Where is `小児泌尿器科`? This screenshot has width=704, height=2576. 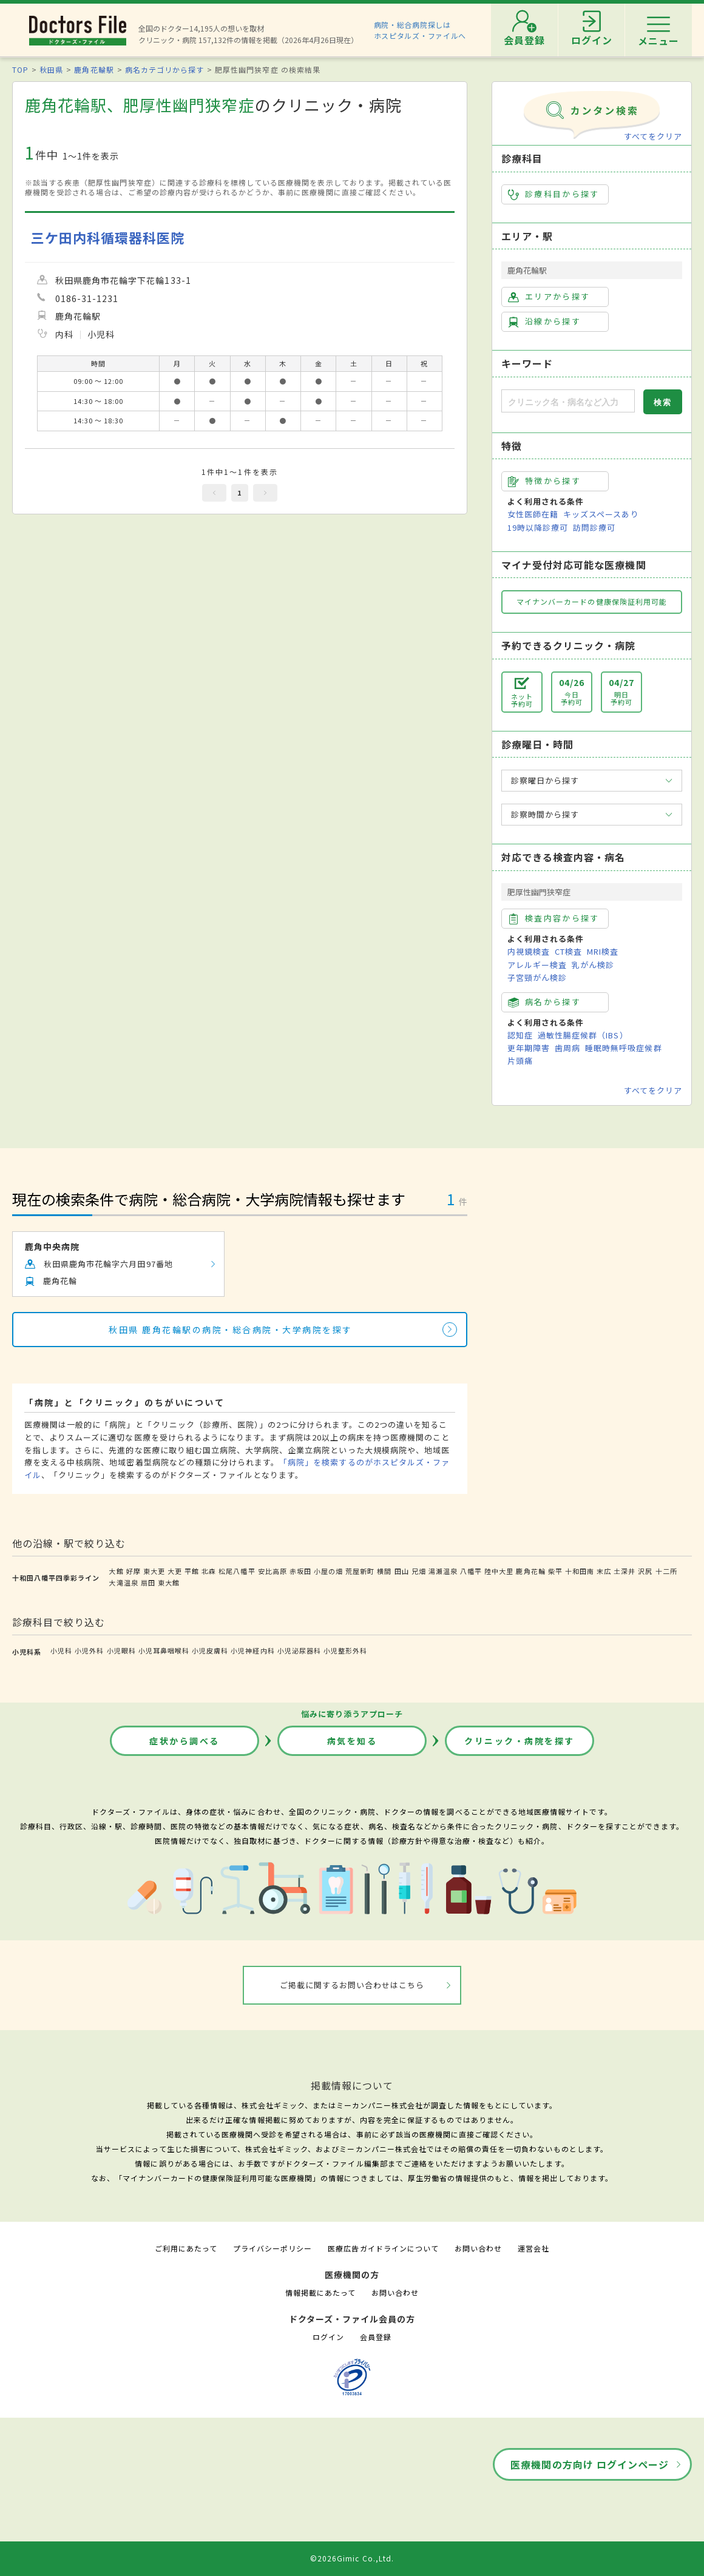
小児泌尿器科 is located at coordinates (299, 1650).